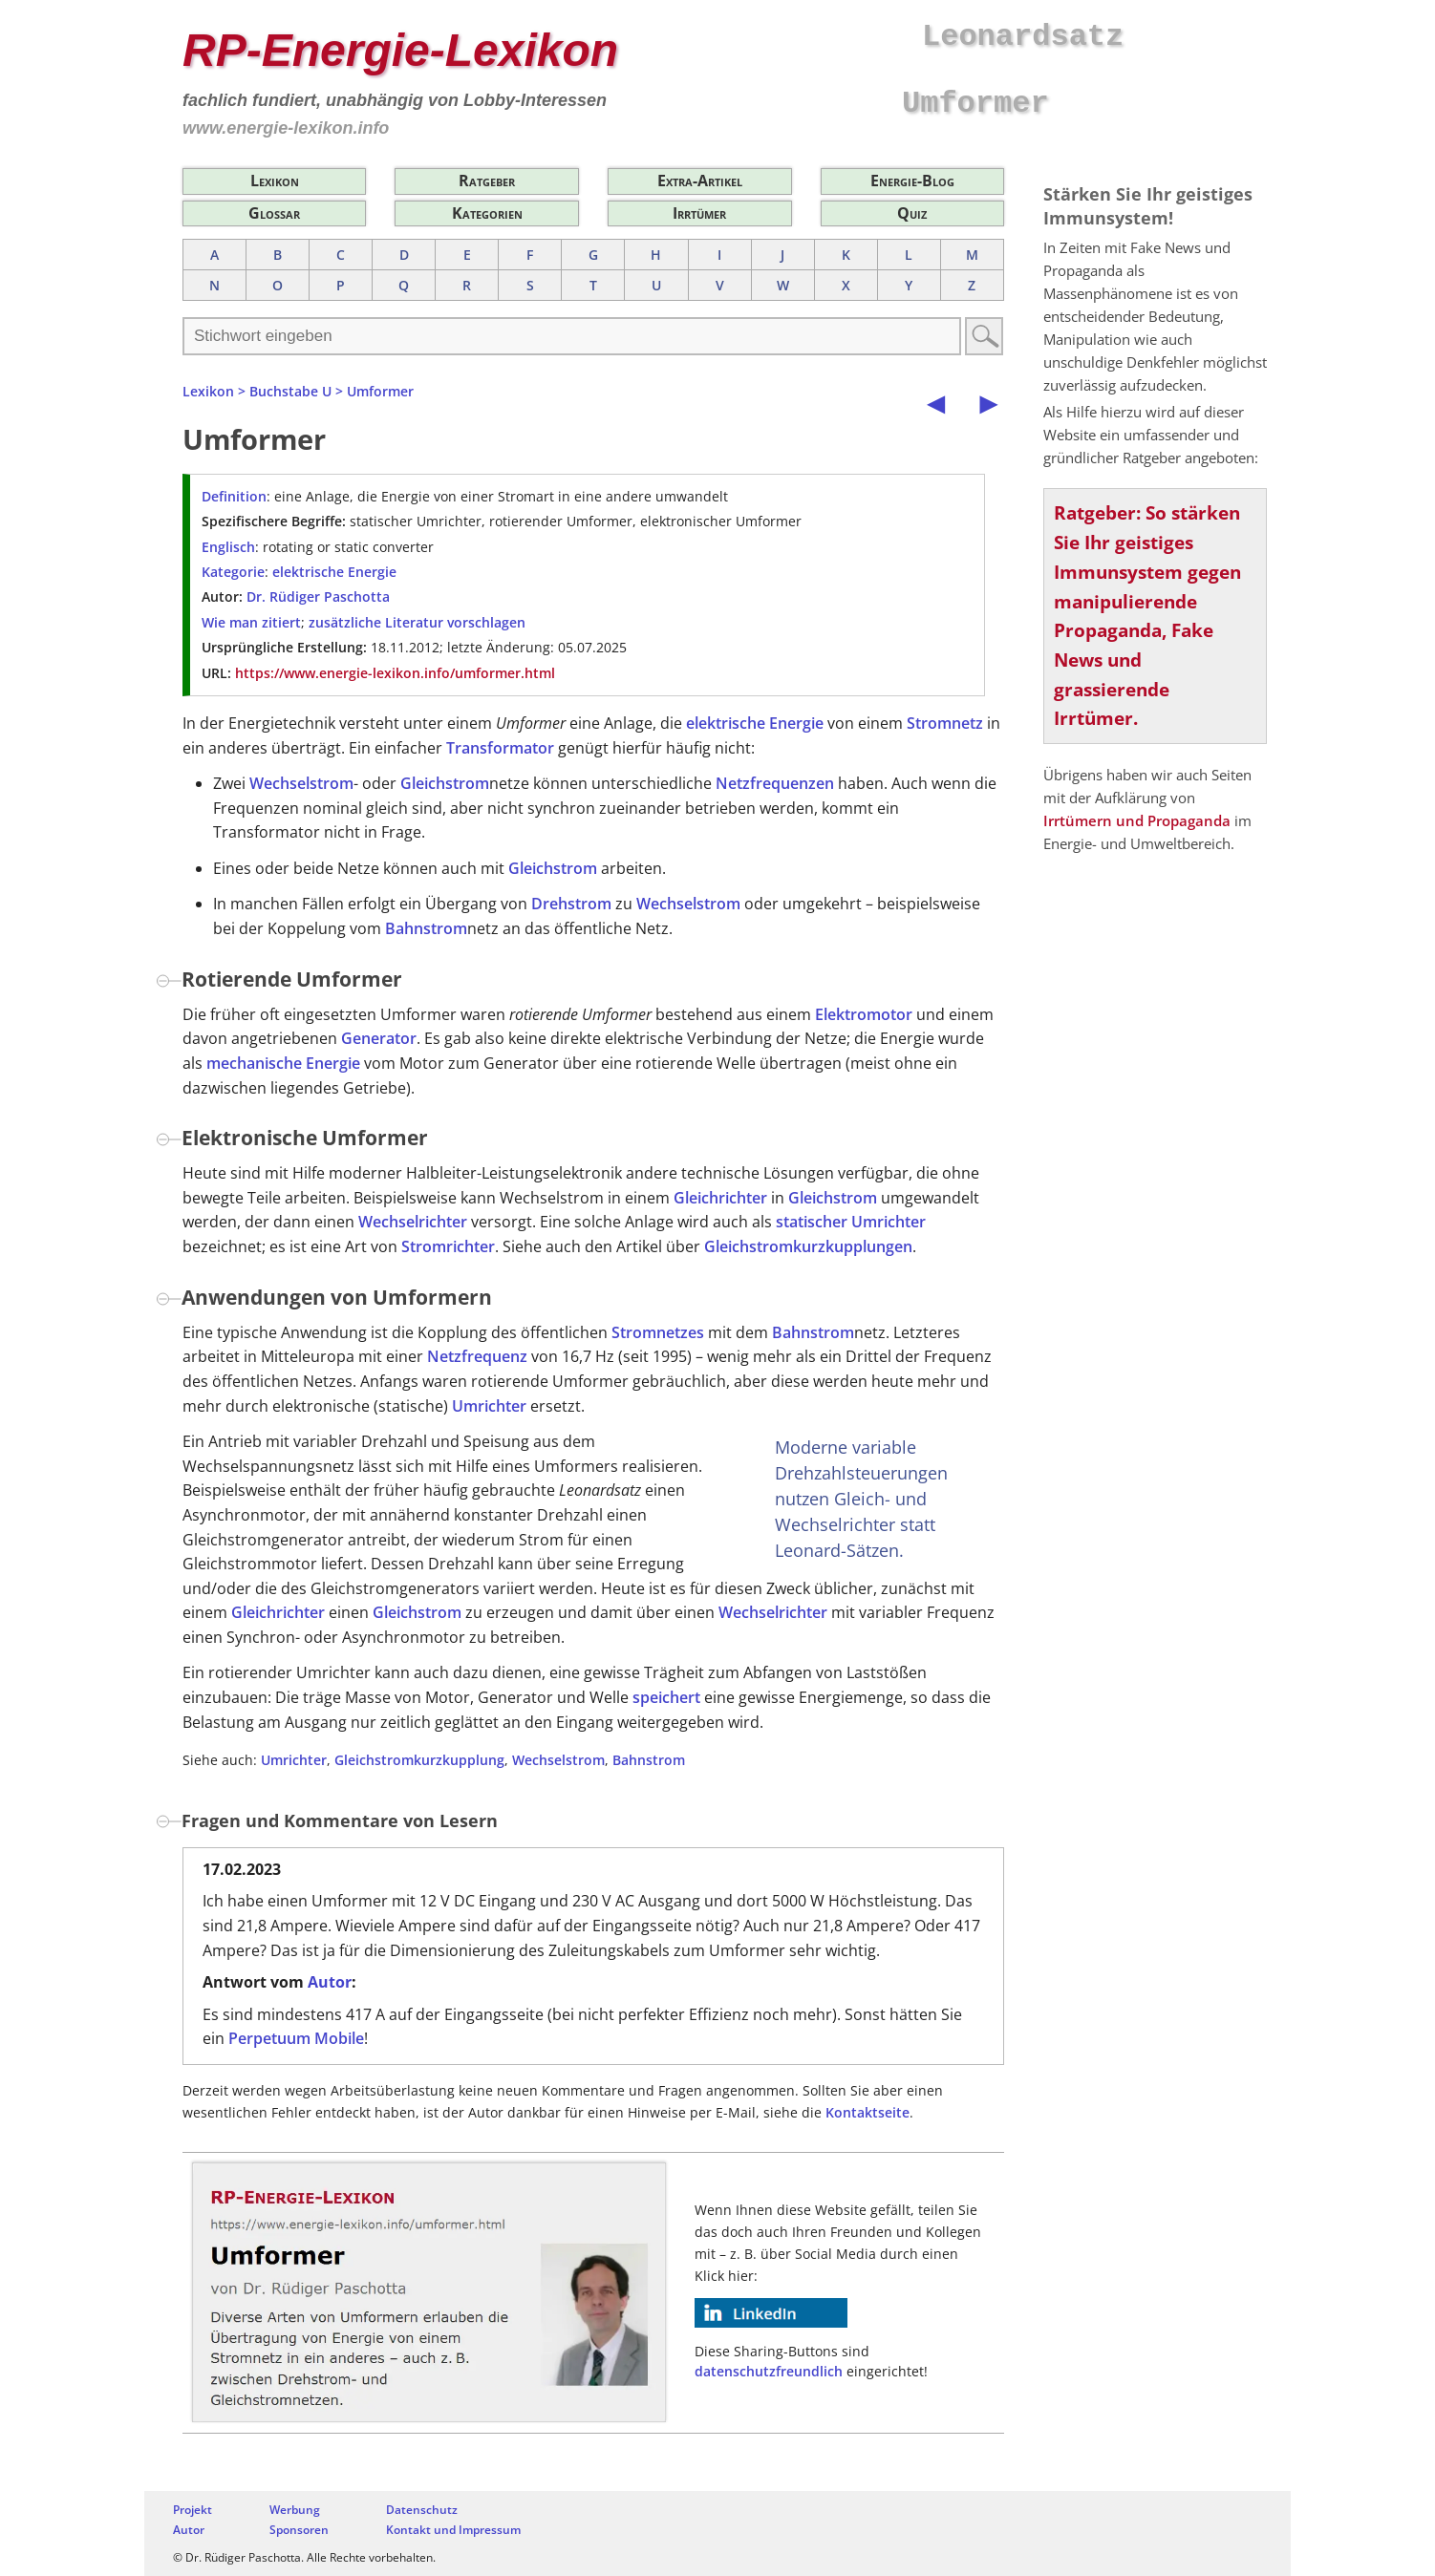 This screenshot has height=2576, width=1435. Describe the element at coordinates (296, 2038) in the screenshot. I see `Perpetuum Mobile` at that location.